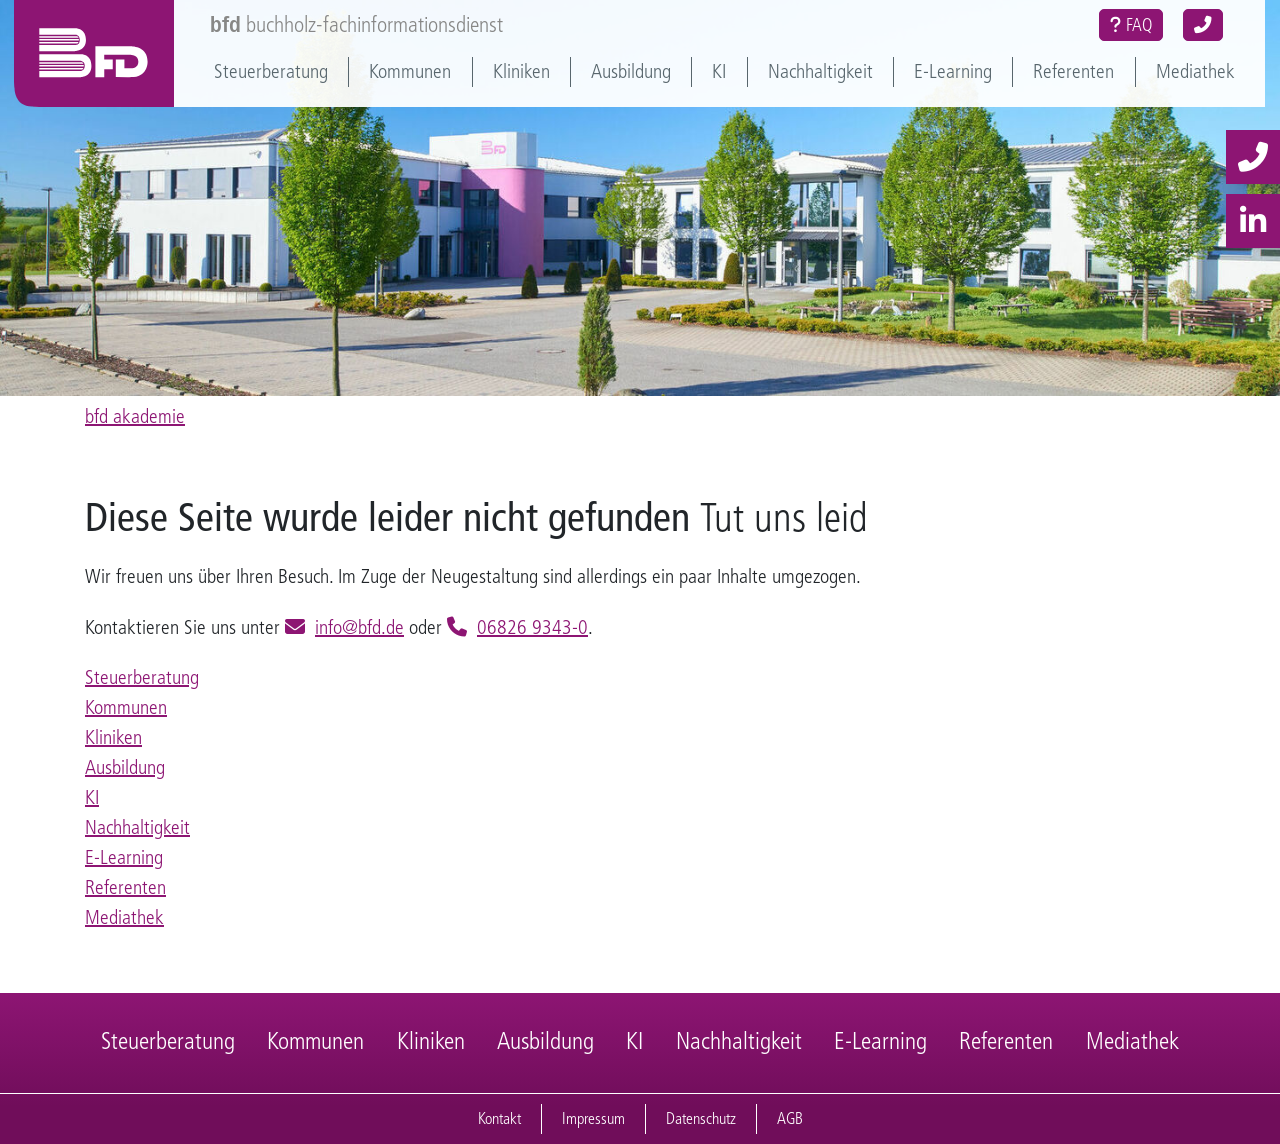 The width and height of the screenshot is (1280, 1144). What do you see at coordinates (359, 627) in the screenshot?
I see `info@bfd.de` at bounding box center [359, 627].